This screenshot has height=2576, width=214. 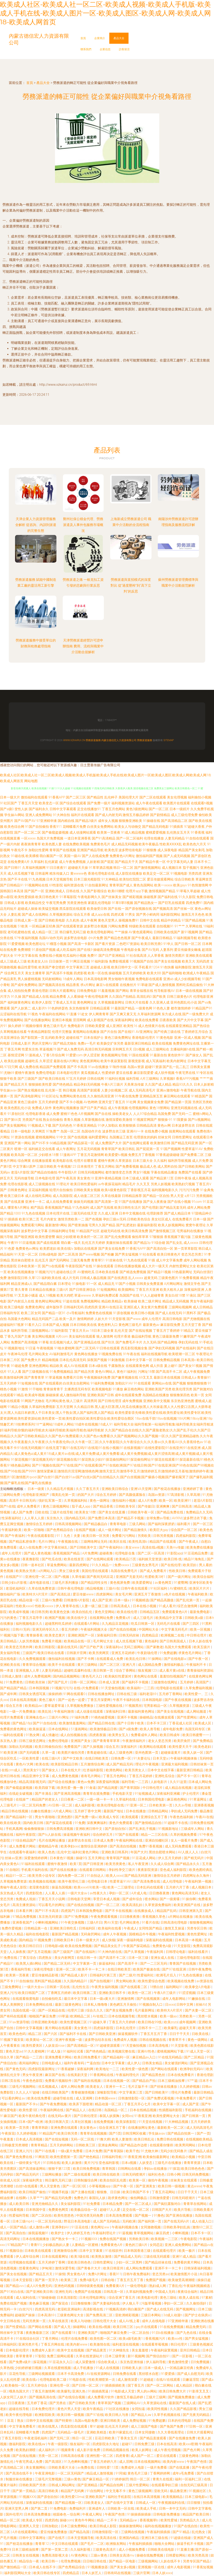 What do you see at coordinates (173, 2315) in the screenshot?
I see `3d成人动漫h` at bounding box center [173, 2315].